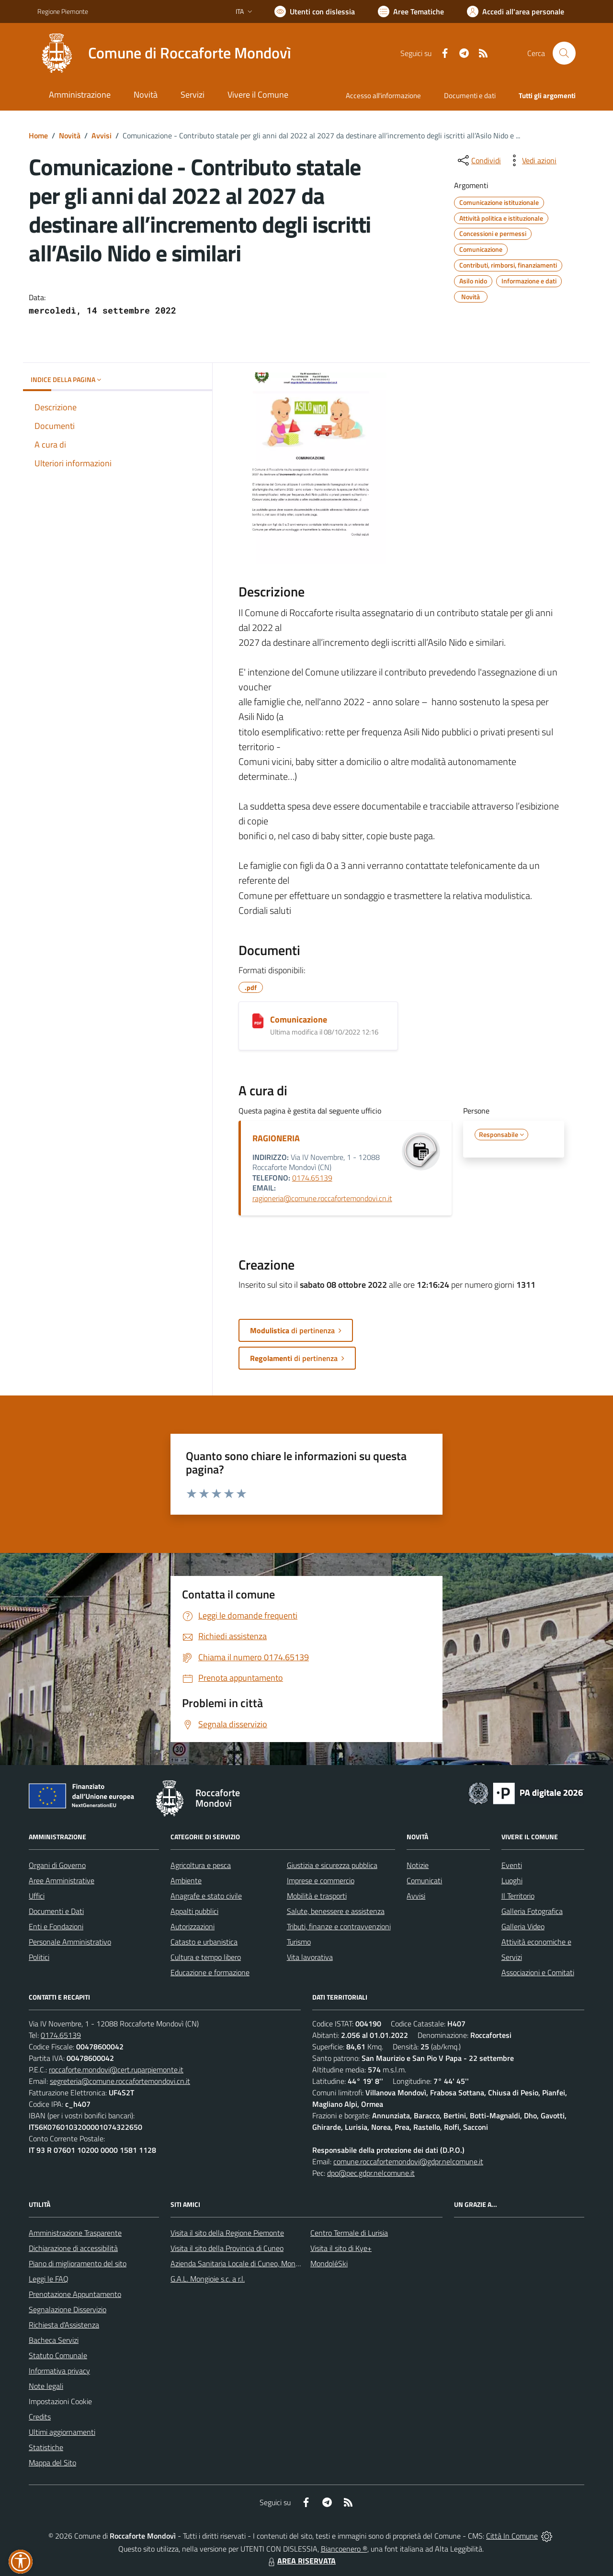 The image size is (613, 2576). What do you see at coordinates (207, 2278) in the screenshot?
I see `G.A.L. Mongioie s.c. a r.l.` at bounding box center [207, 2278].